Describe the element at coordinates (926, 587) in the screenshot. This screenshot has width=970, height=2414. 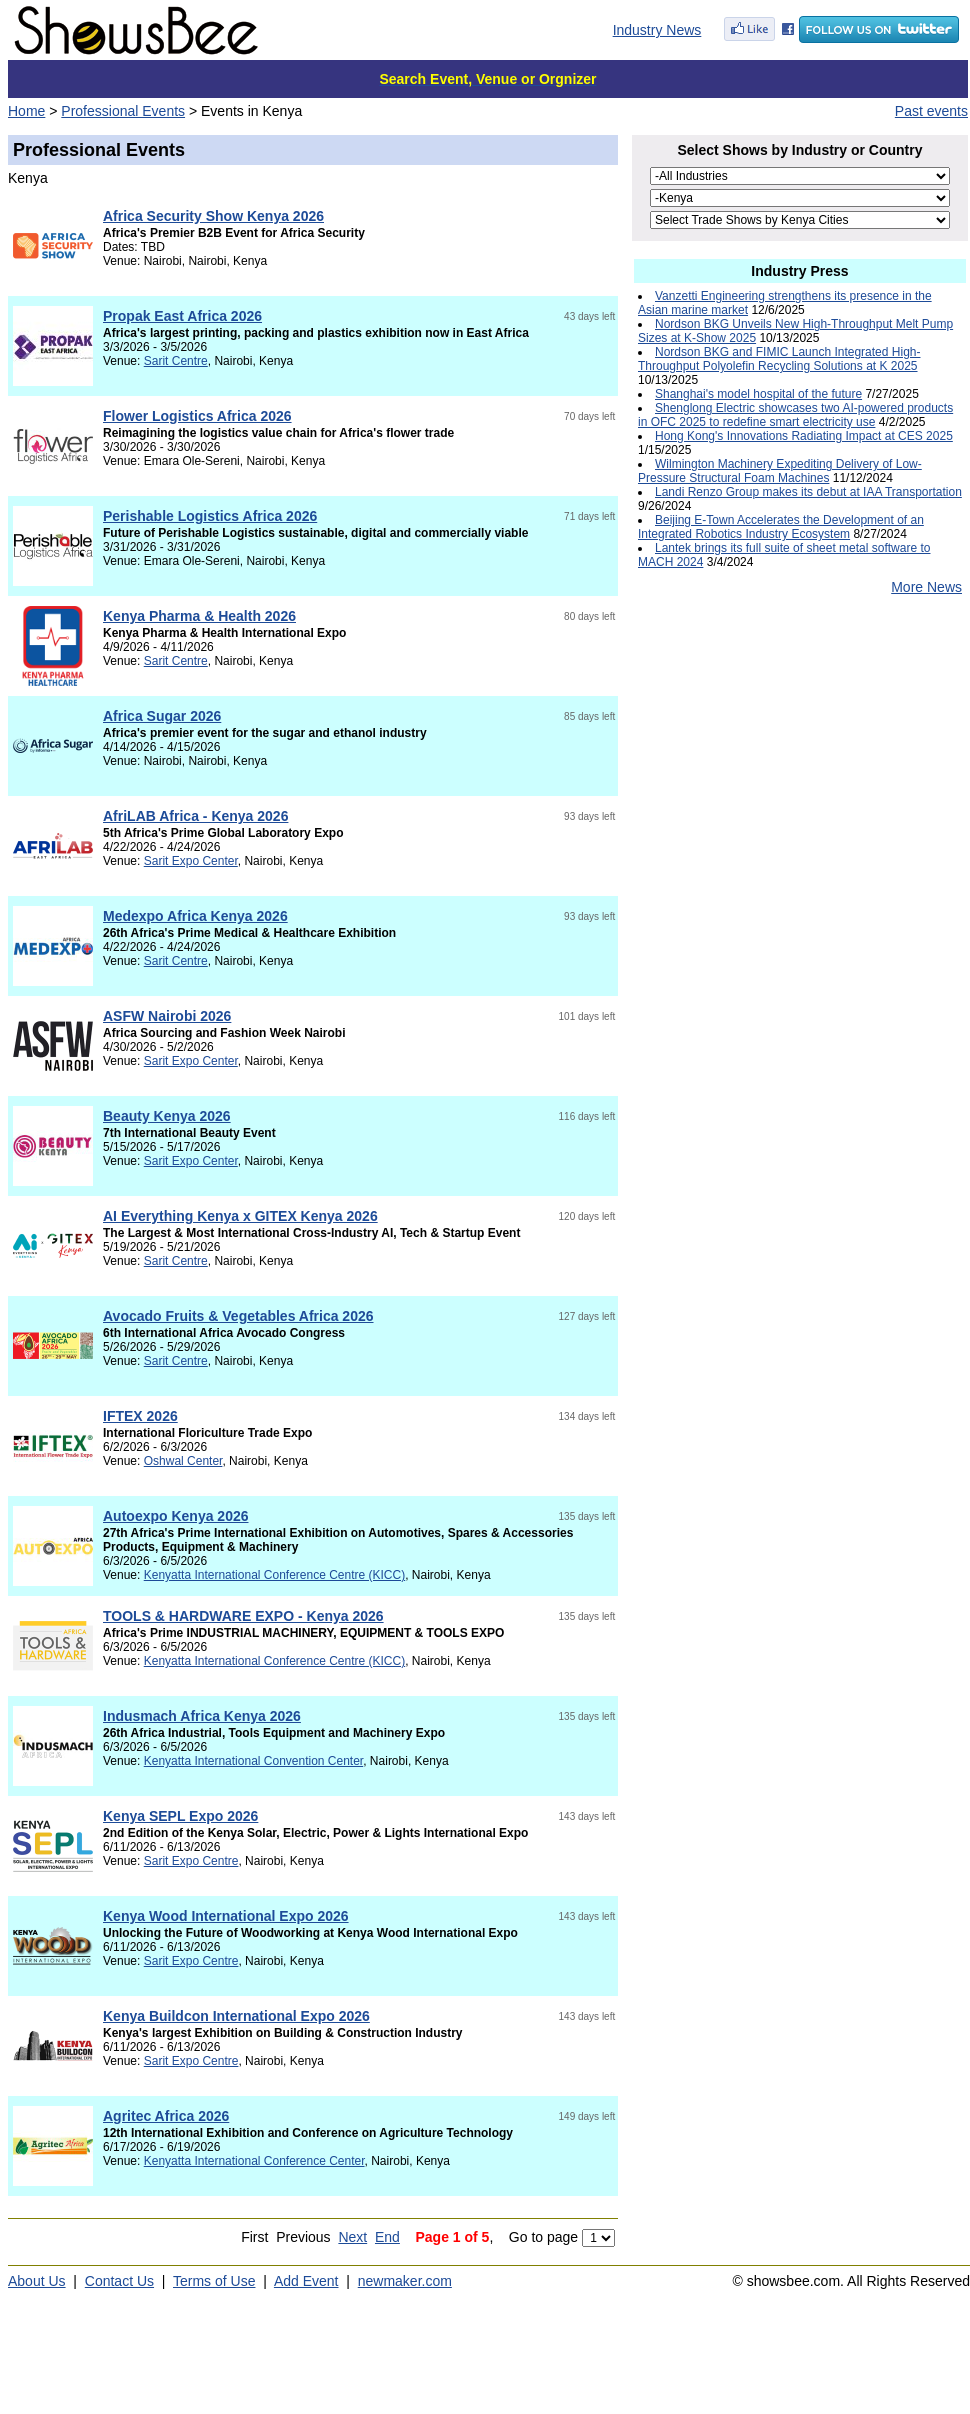
I see `More News` at that location.